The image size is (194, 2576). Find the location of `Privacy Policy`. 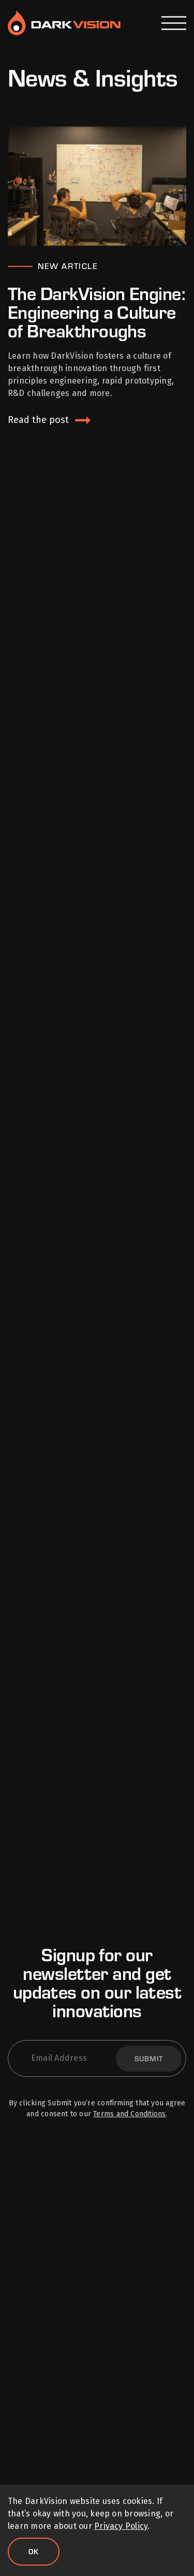

Privacy Policy is located at coordinates (120, 2526).